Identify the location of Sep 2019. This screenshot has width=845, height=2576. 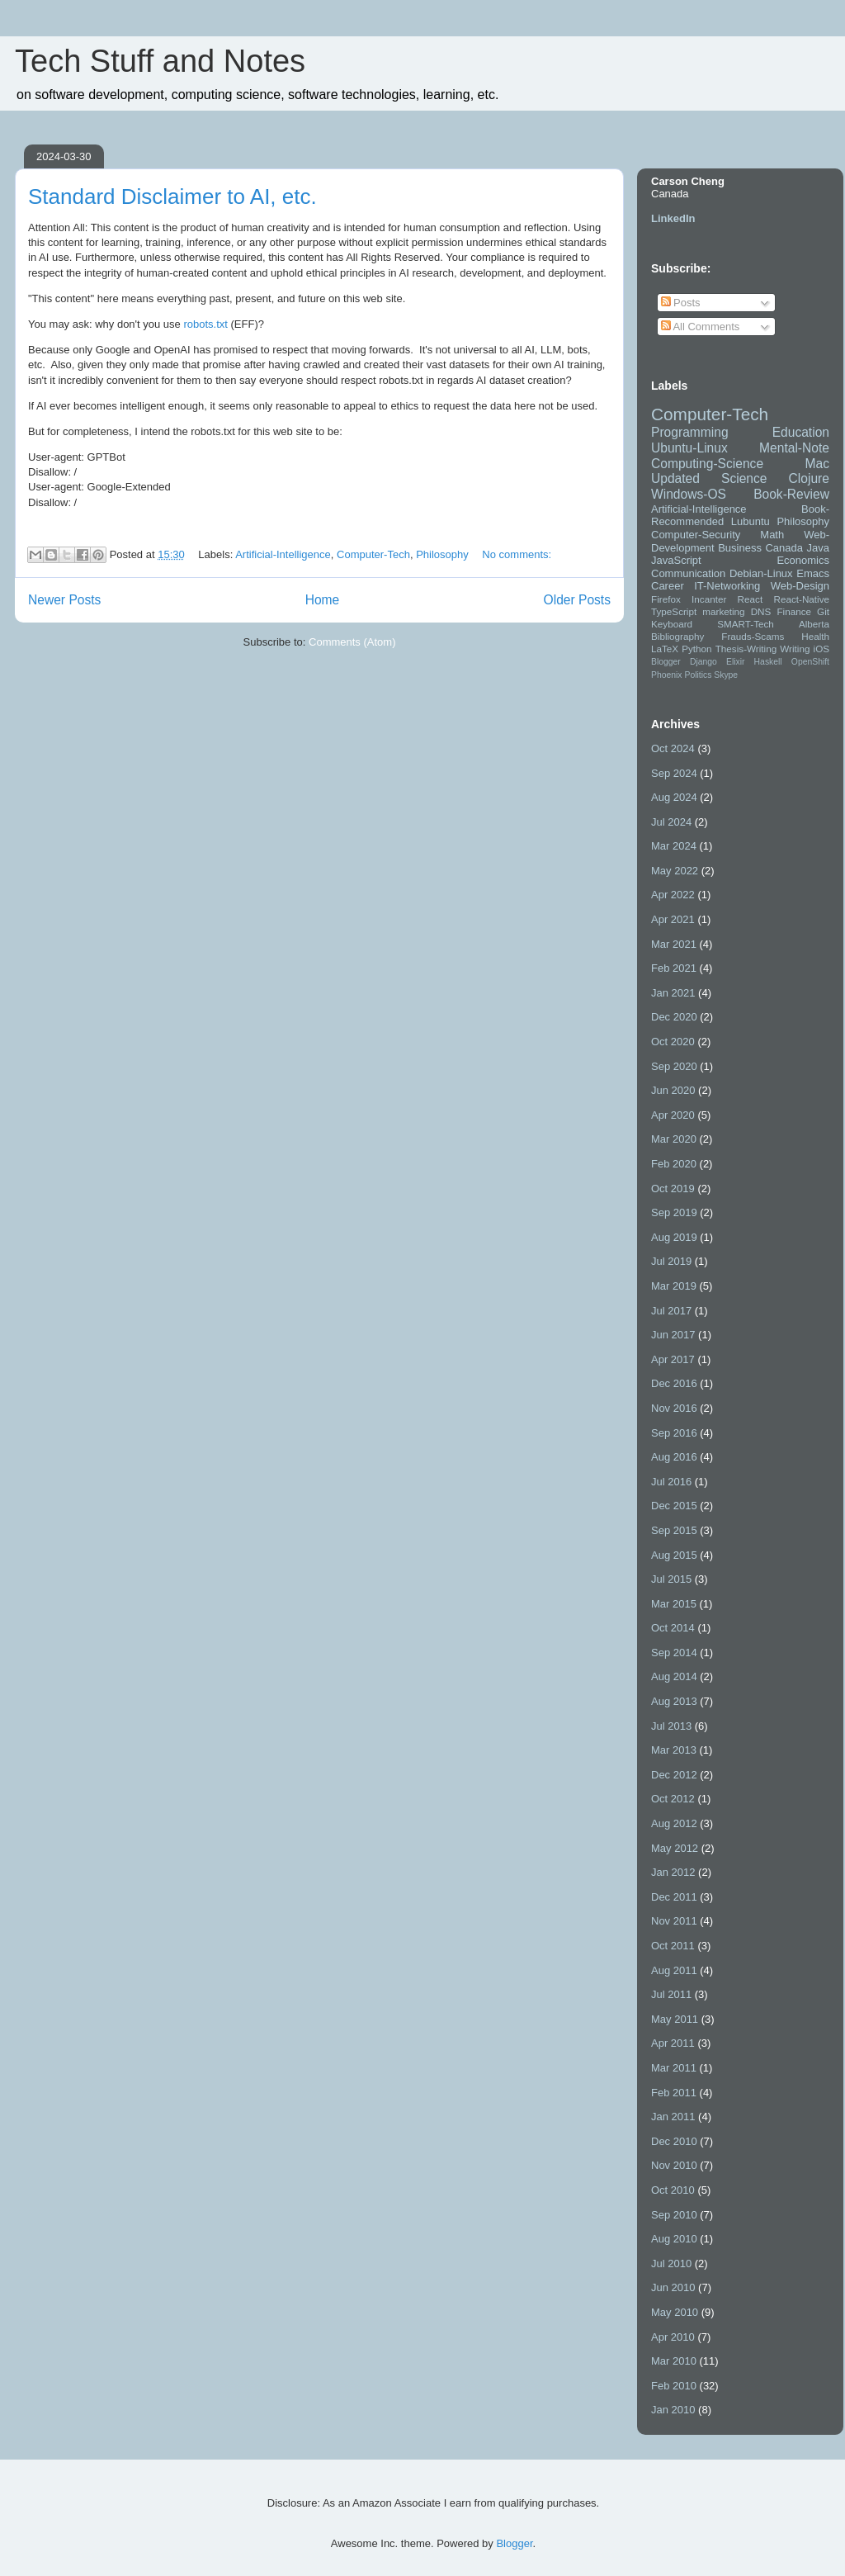
(674, 1212).